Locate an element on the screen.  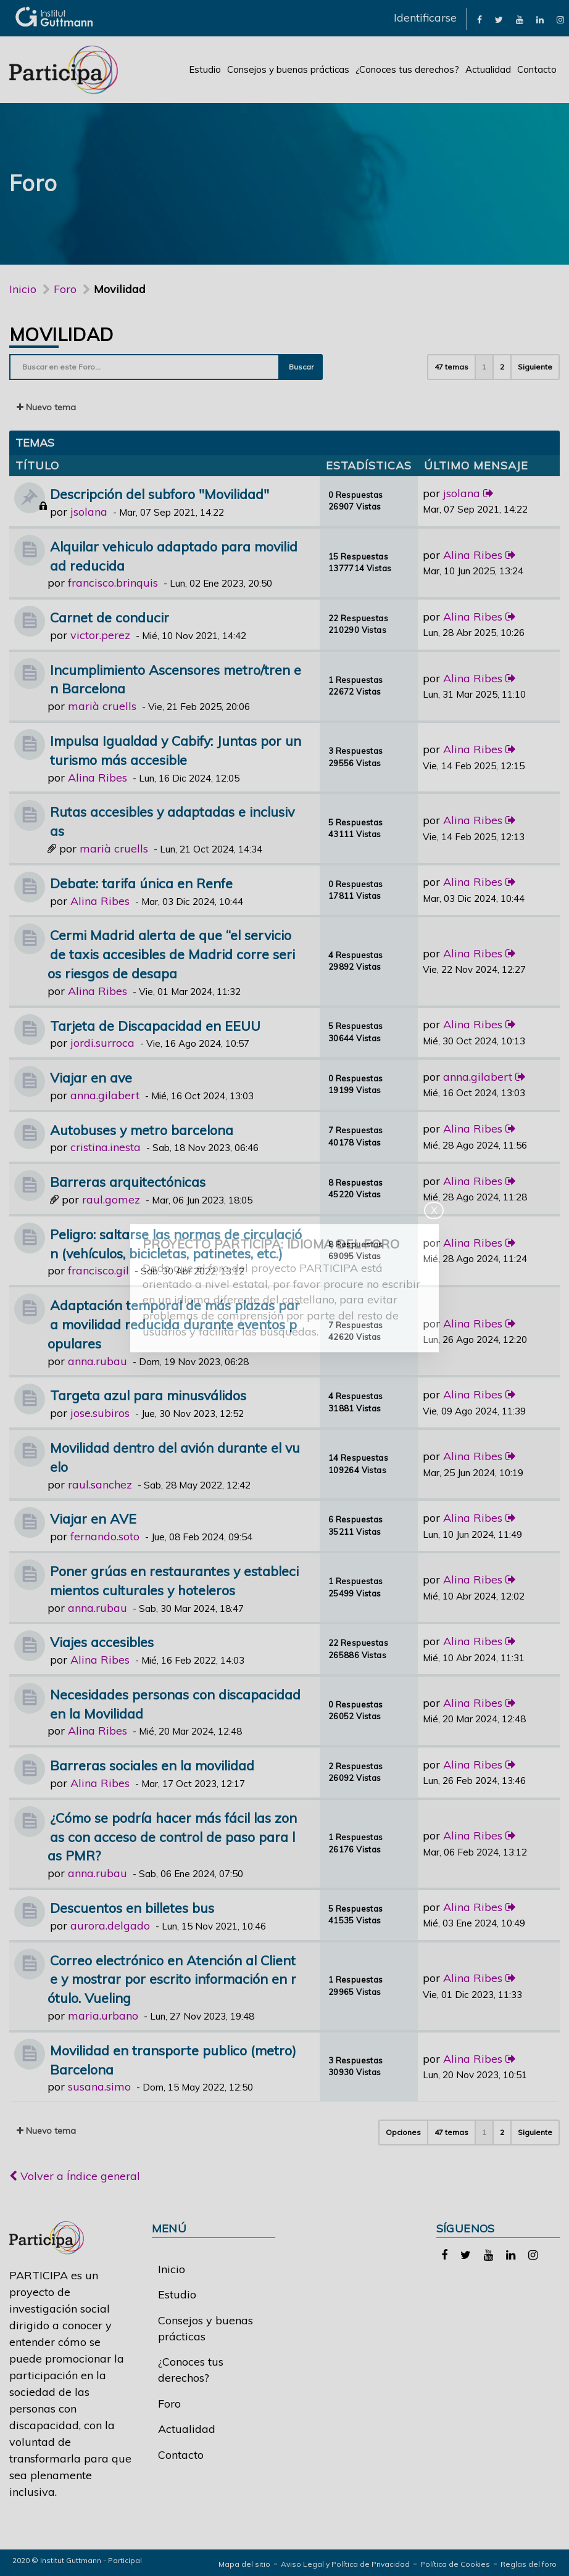
Aviso Legal y Política de Privacidad [link] is located at coordinates (345, 2564).